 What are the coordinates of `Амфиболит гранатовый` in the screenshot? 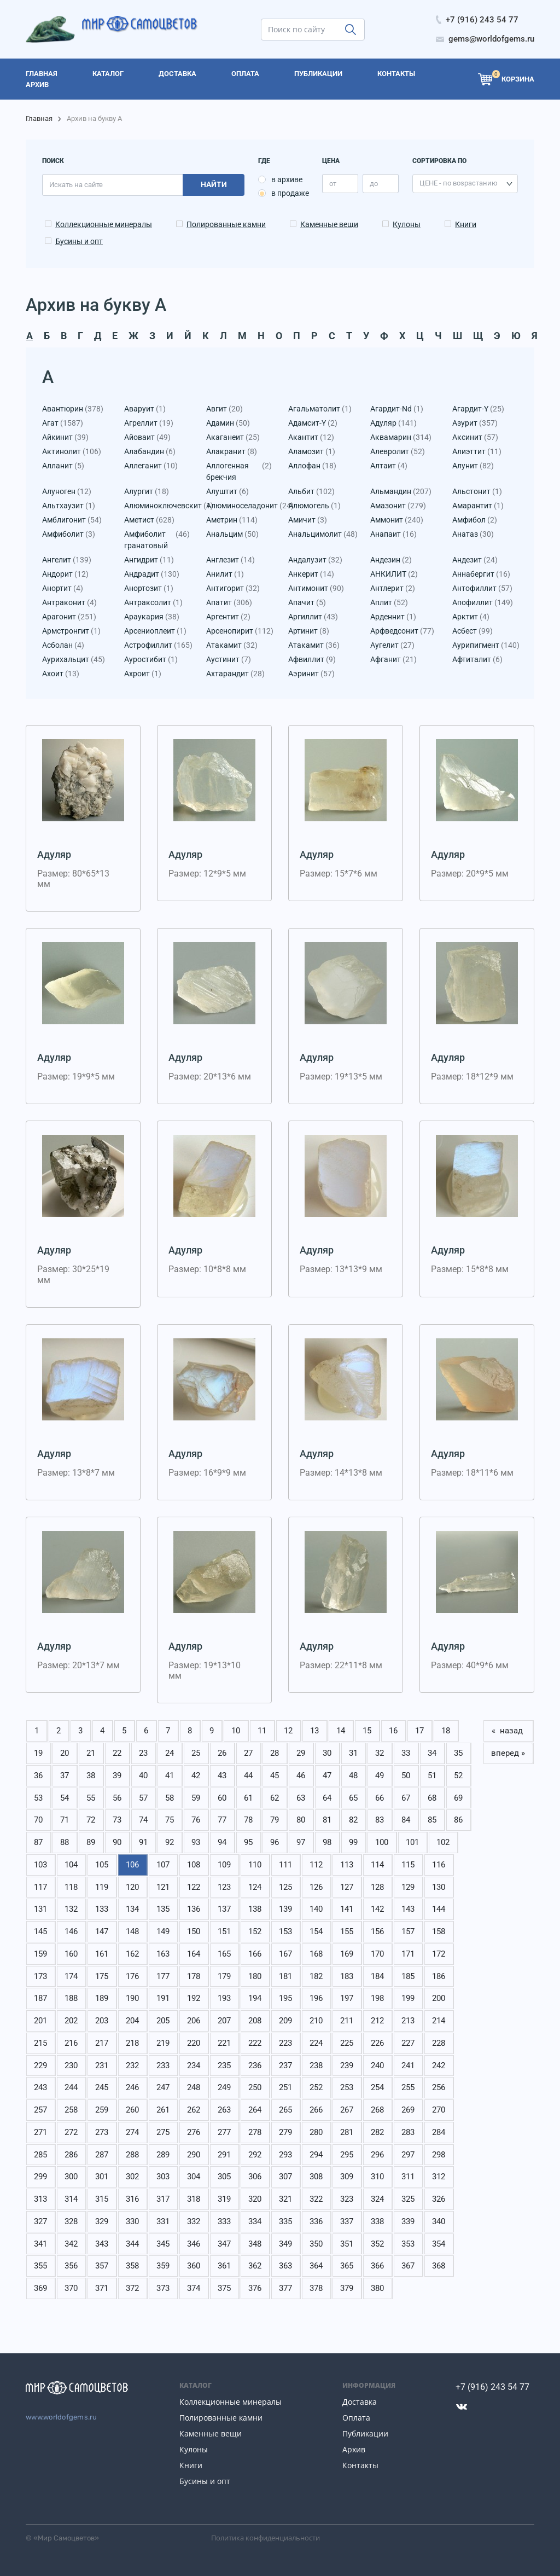 It's located at (157, 540).